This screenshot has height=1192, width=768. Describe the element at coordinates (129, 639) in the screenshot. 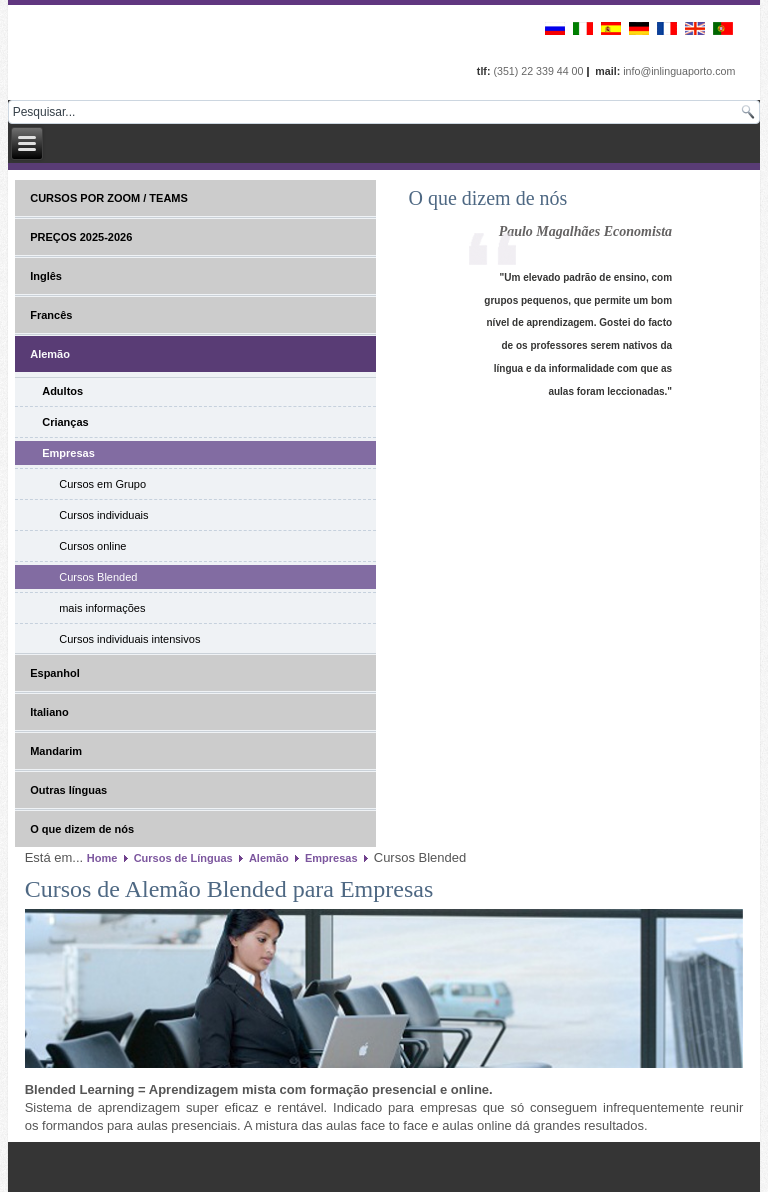

I see `Cursos individuais intensivos` at that location.